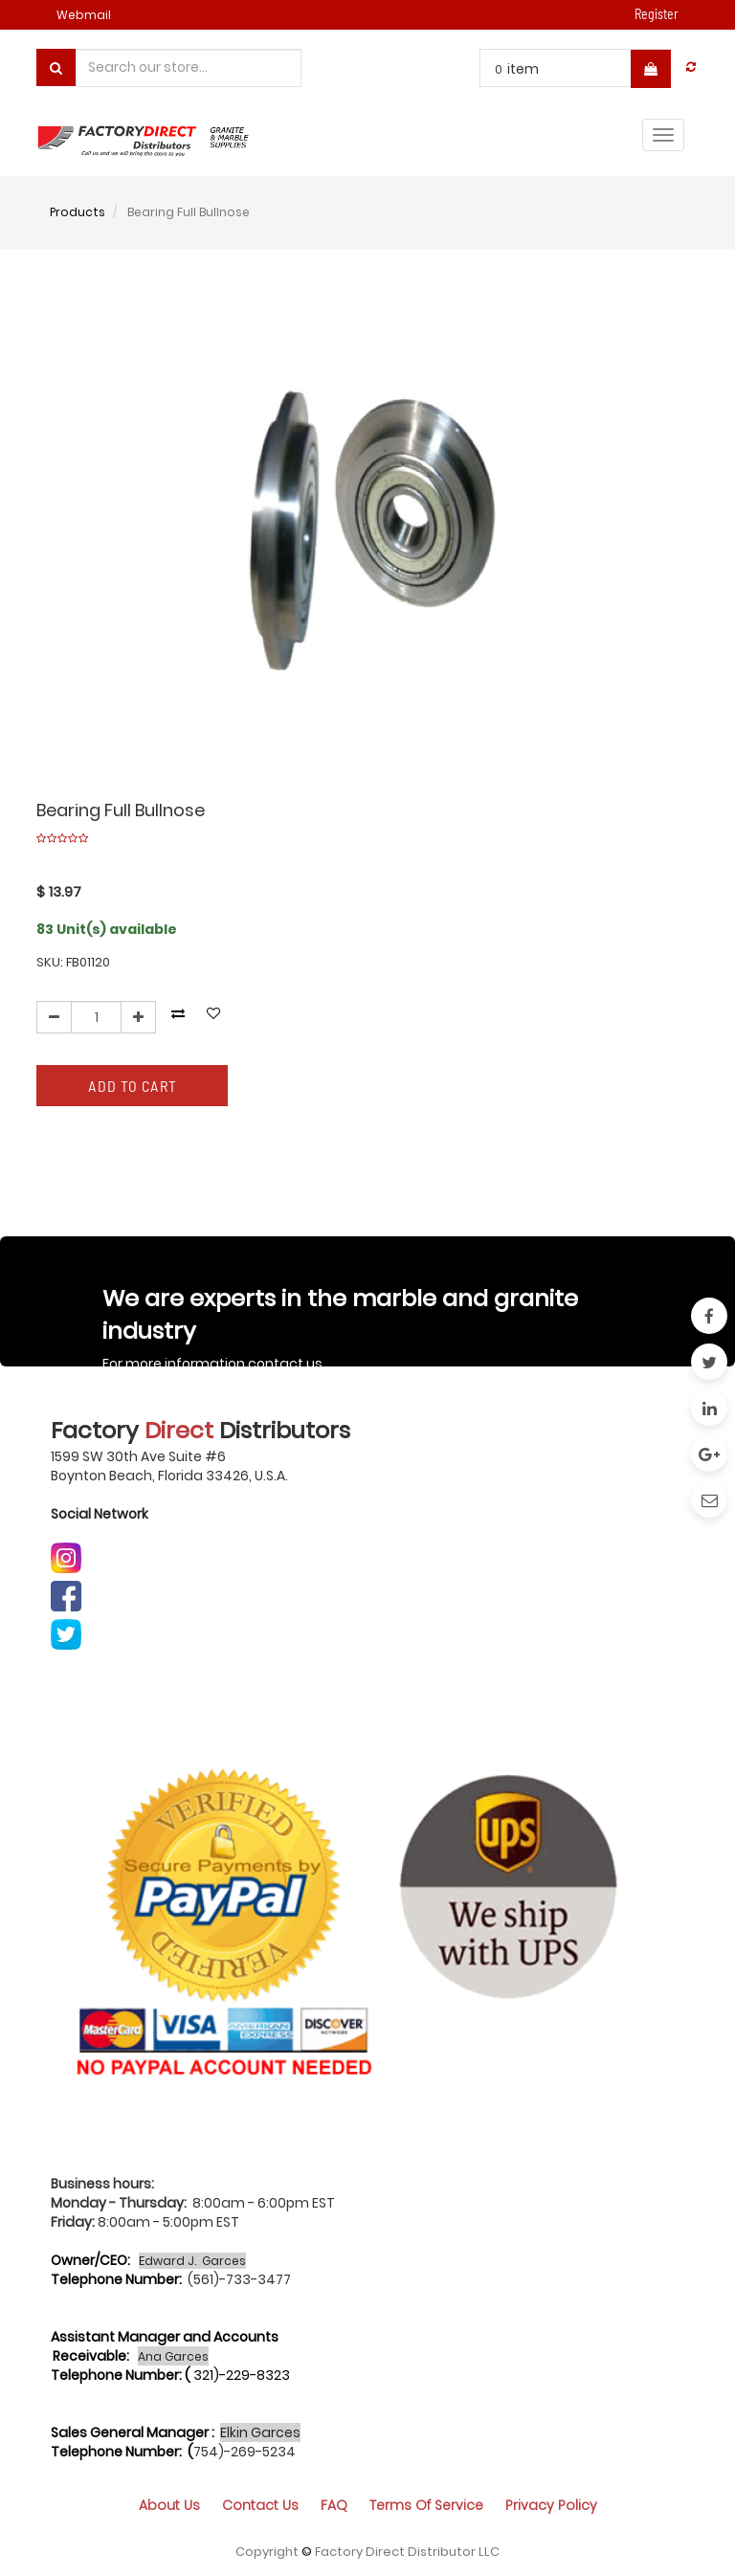 This screenshot has width=735, height=2576. Describe the element at coordinates (77, 212) in the screenshot. I see `Products` at that location.